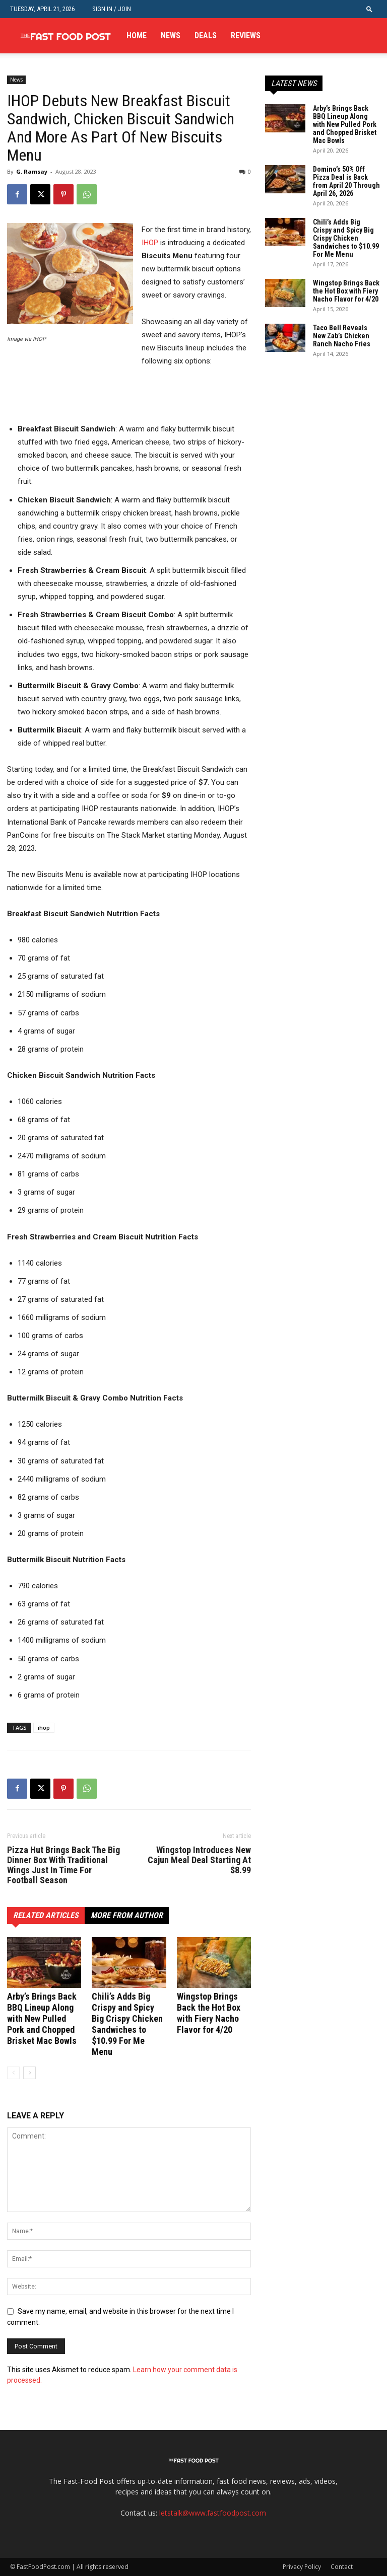  I want to click on Privacy Policy, so click(302, 2566).